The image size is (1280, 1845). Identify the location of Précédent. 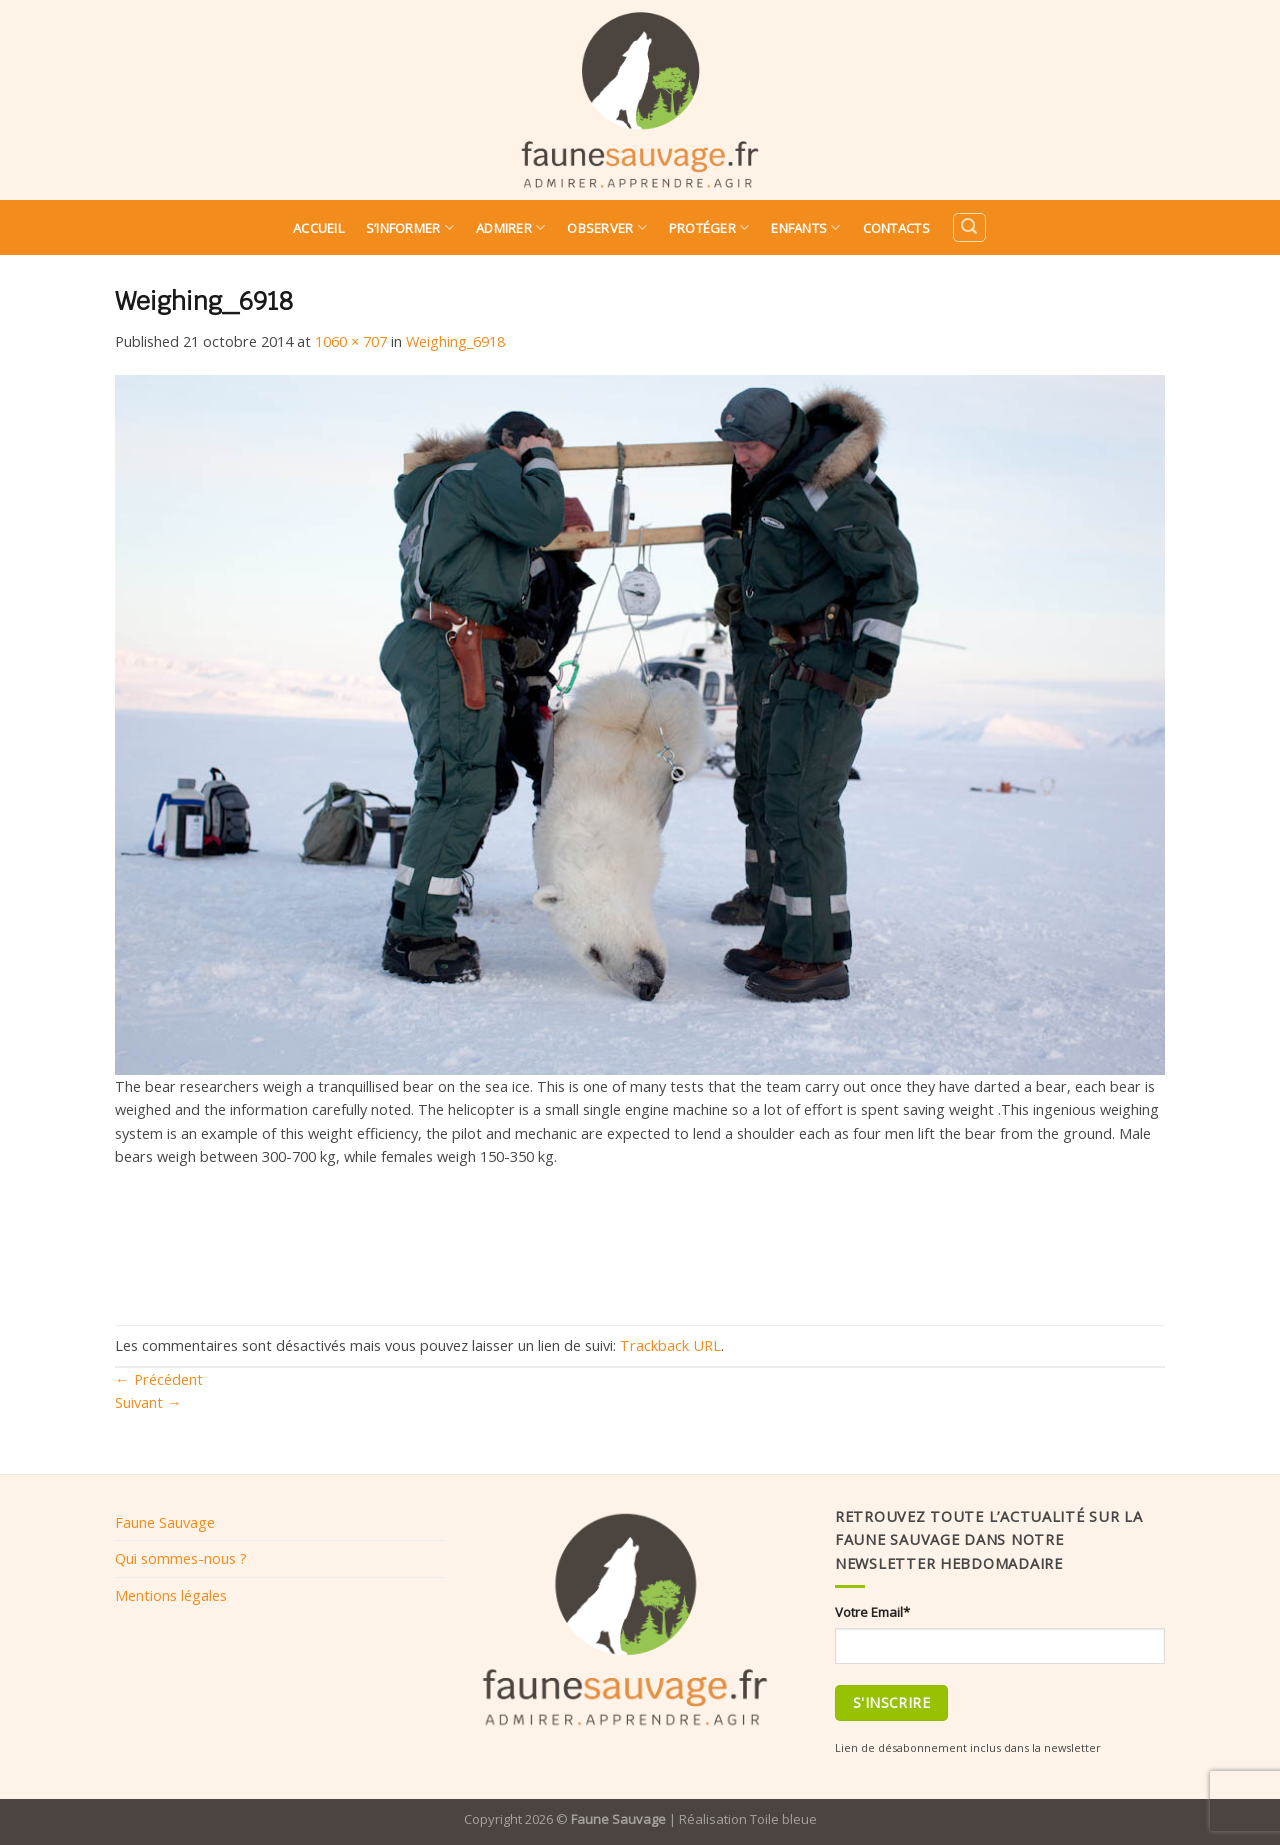
(159, 1379).